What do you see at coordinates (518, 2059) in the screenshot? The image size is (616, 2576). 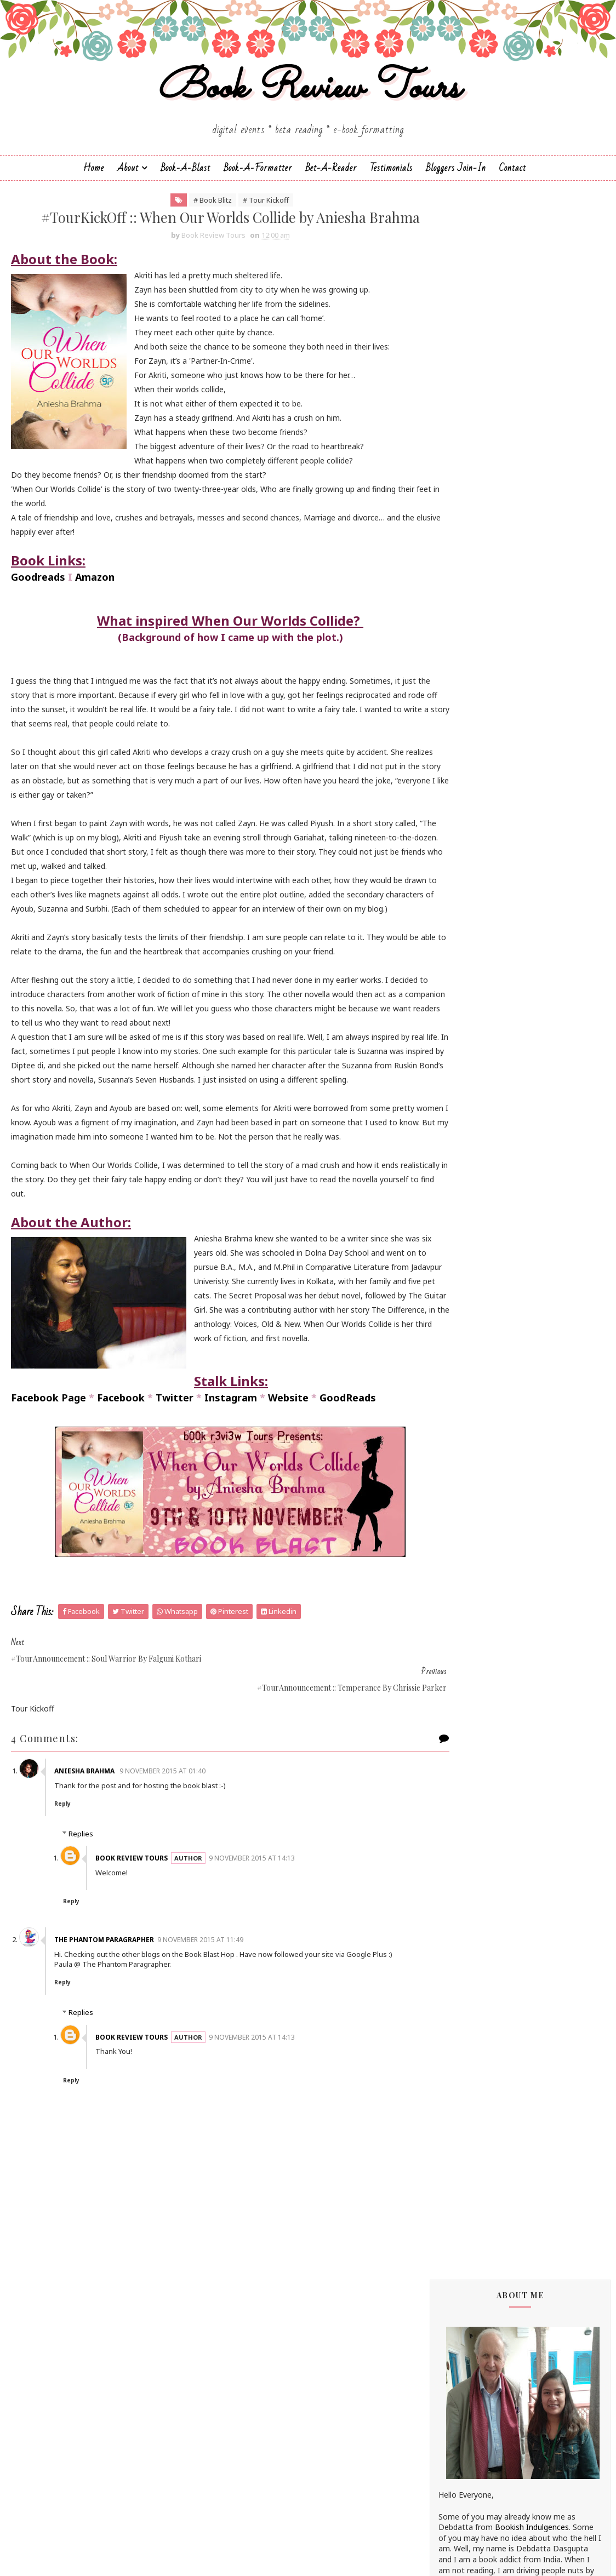 I see `#TourKickOff :: Shanti & the Magic Mandala by F.T....` at bounding box center [518, 2059].